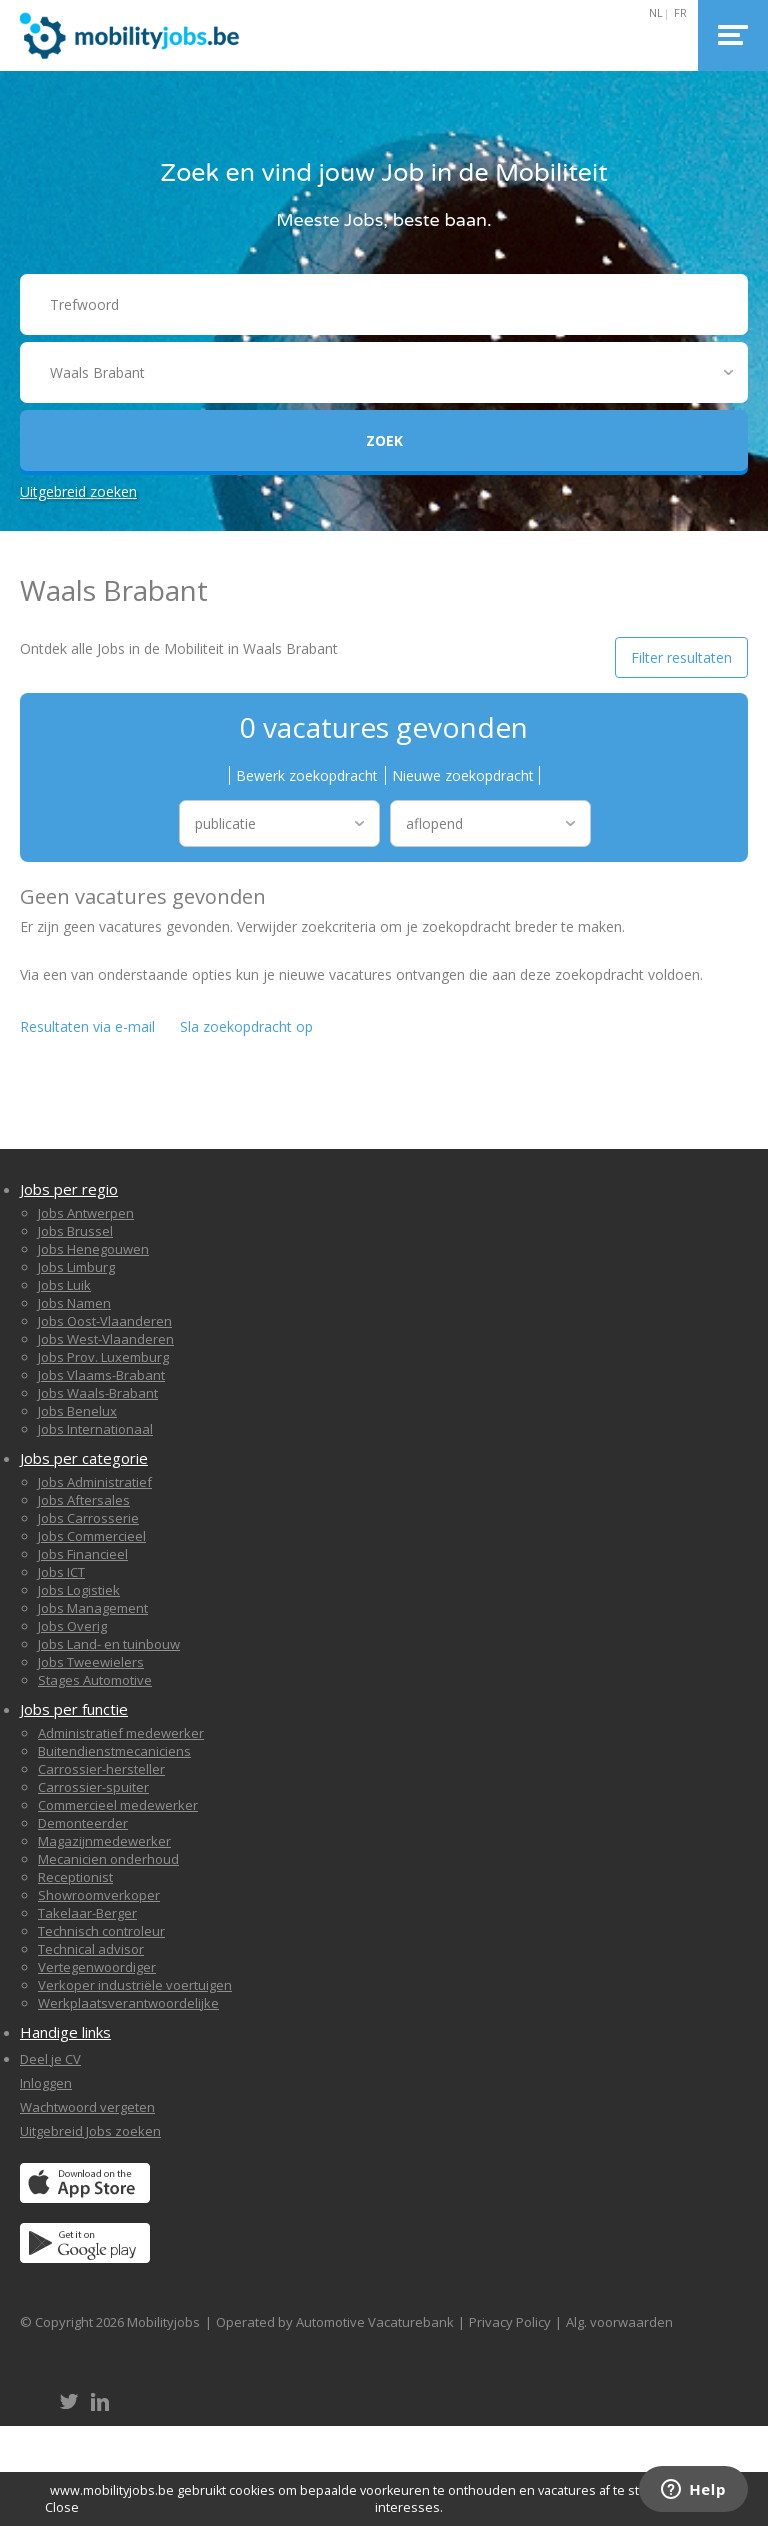 The height and width of the screenshot is (2526, 768). Describe the element at coordinates (101, 1769) in the screenshot. I see `Carrossier-hersteller` at that location.